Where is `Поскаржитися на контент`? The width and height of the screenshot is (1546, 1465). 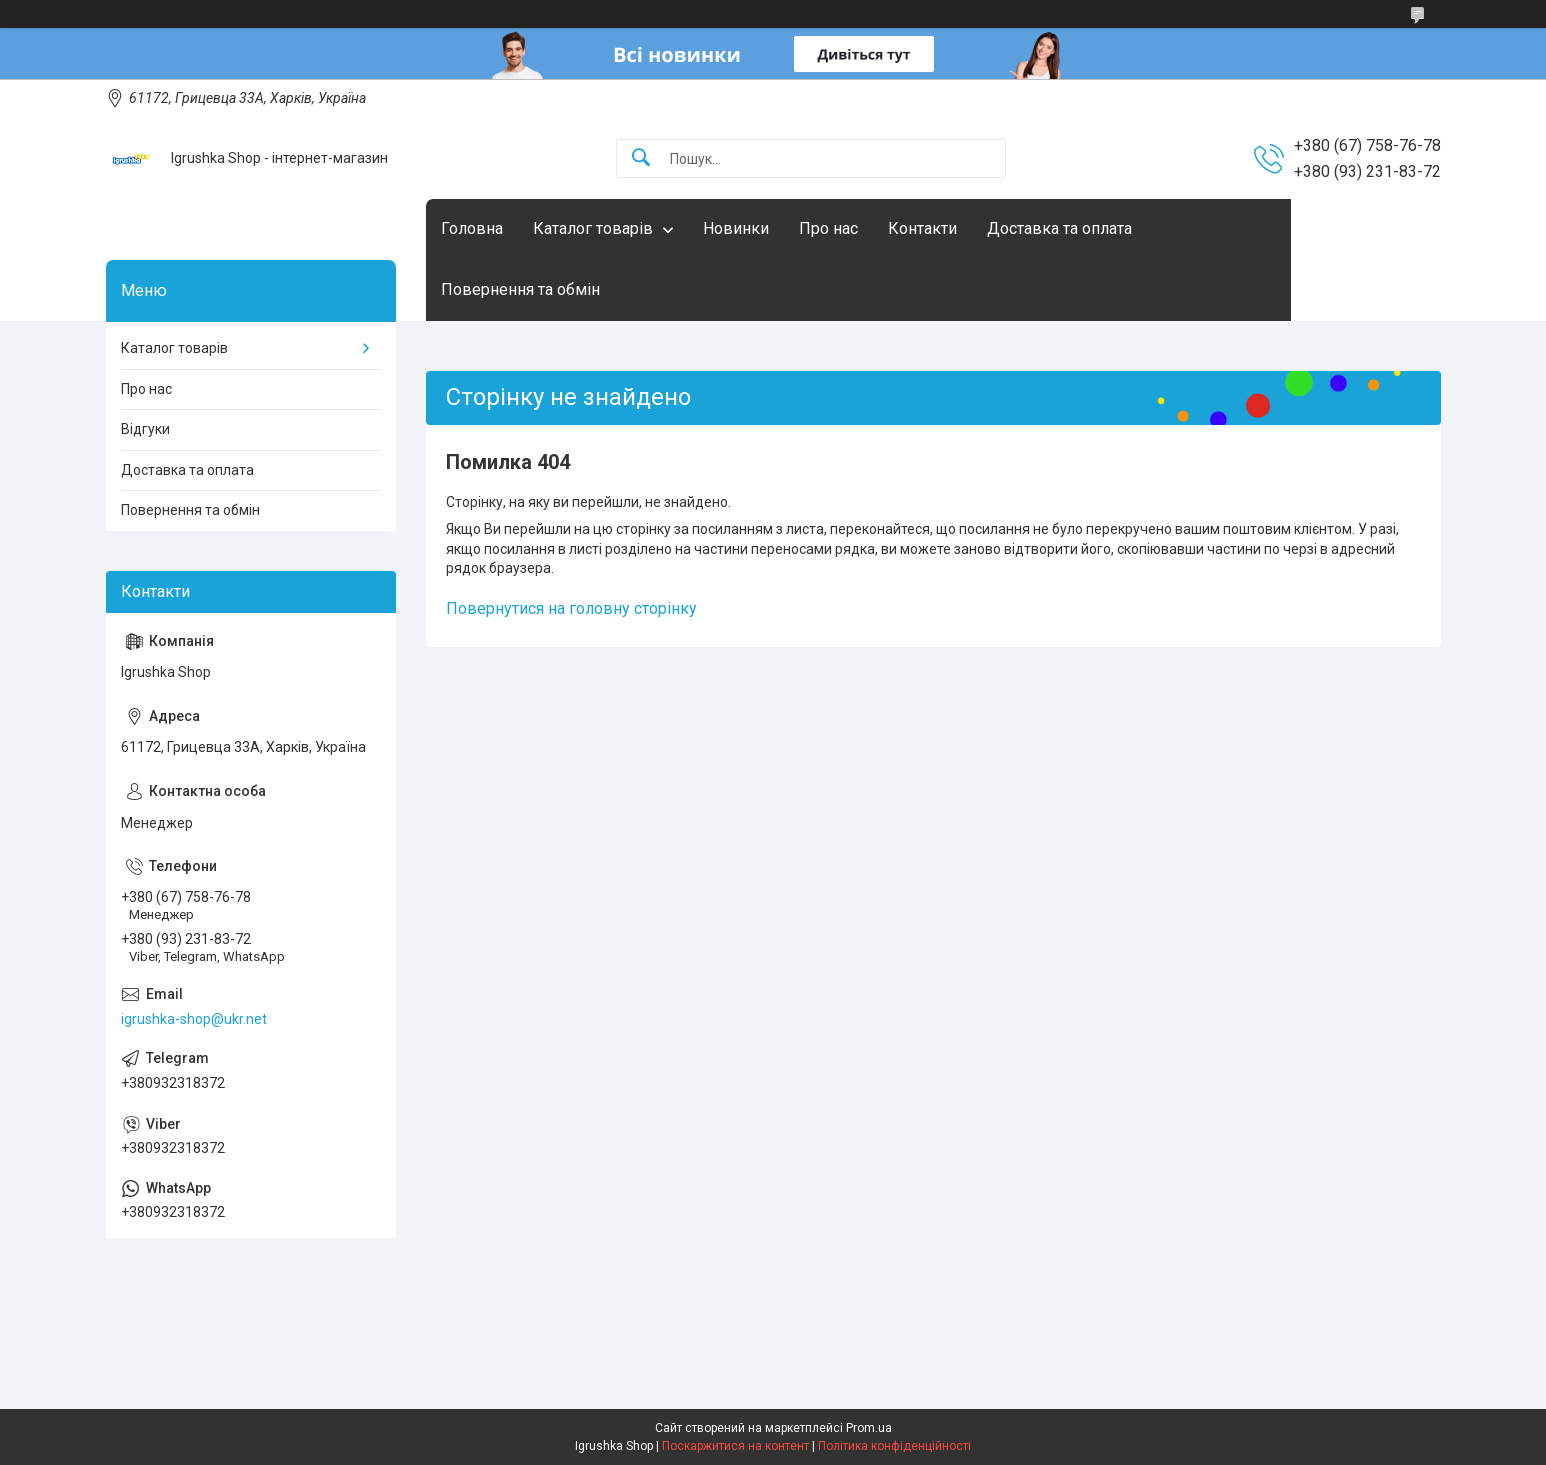
Поскаржитися на контент is located at coordinates (735, 1446).